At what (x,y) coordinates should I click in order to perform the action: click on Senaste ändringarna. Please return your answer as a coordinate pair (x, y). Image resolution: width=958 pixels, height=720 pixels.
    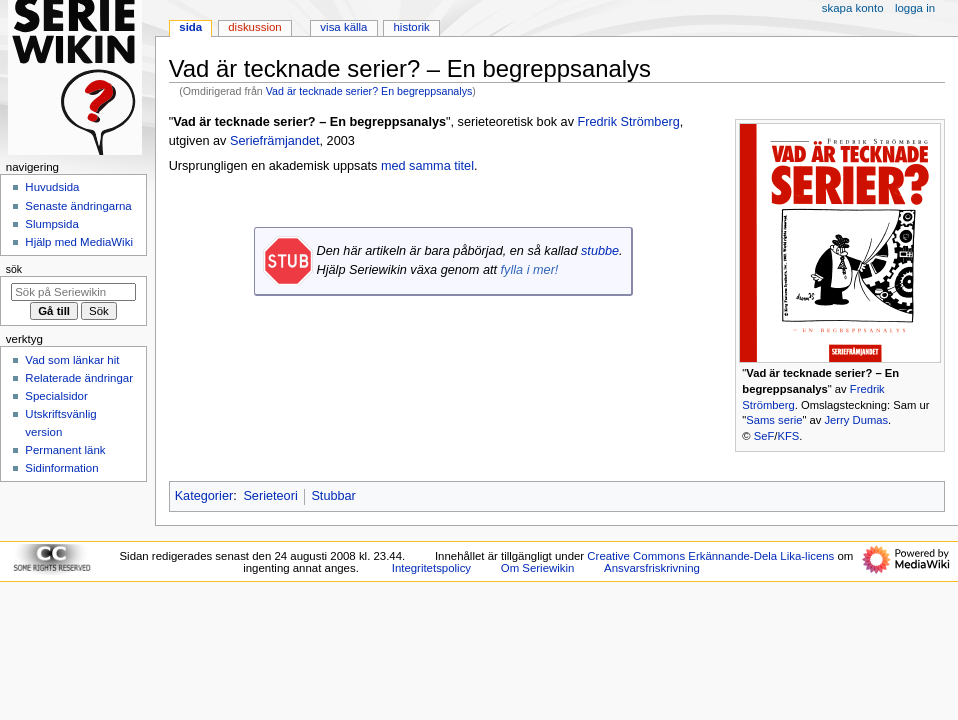
    Looking at the image, I should click on (78, 206).